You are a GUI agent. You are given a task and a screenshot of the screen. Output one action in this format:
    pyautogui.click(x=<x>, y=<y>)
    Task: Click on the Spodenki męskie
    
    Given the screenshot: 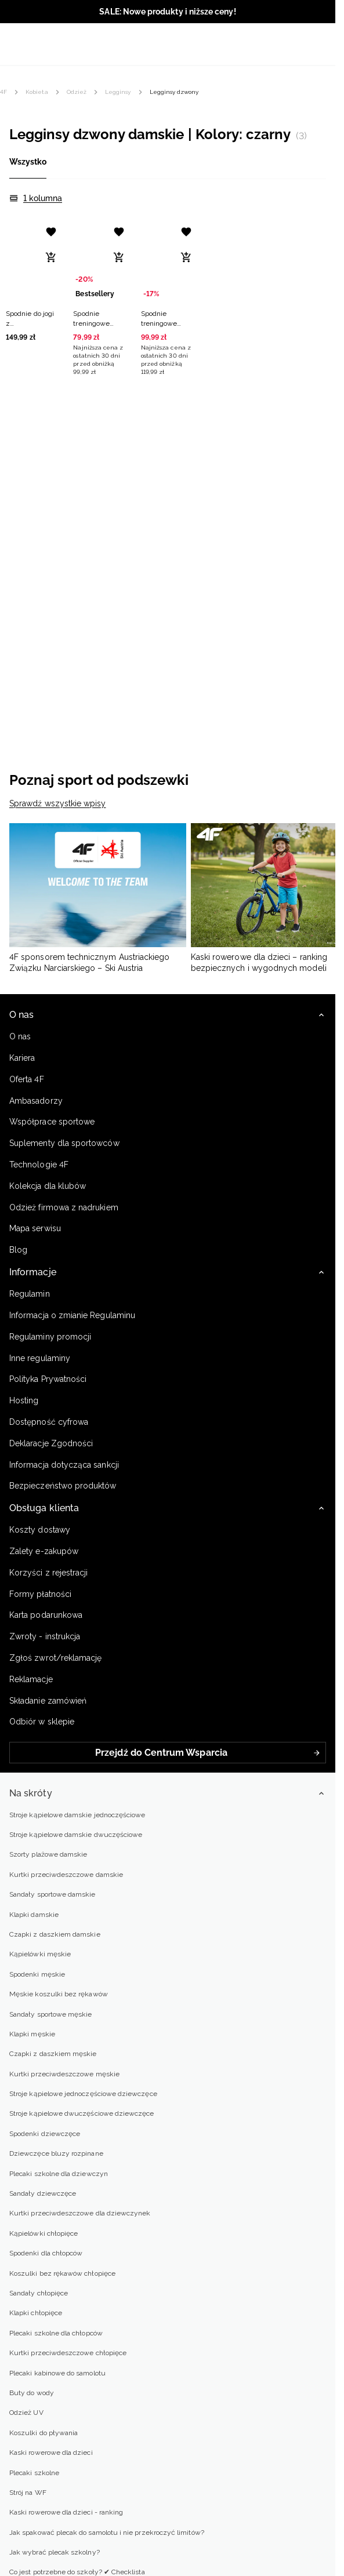 What is the action you would take?
    pyautogui.click(x=37, y=1974)
    